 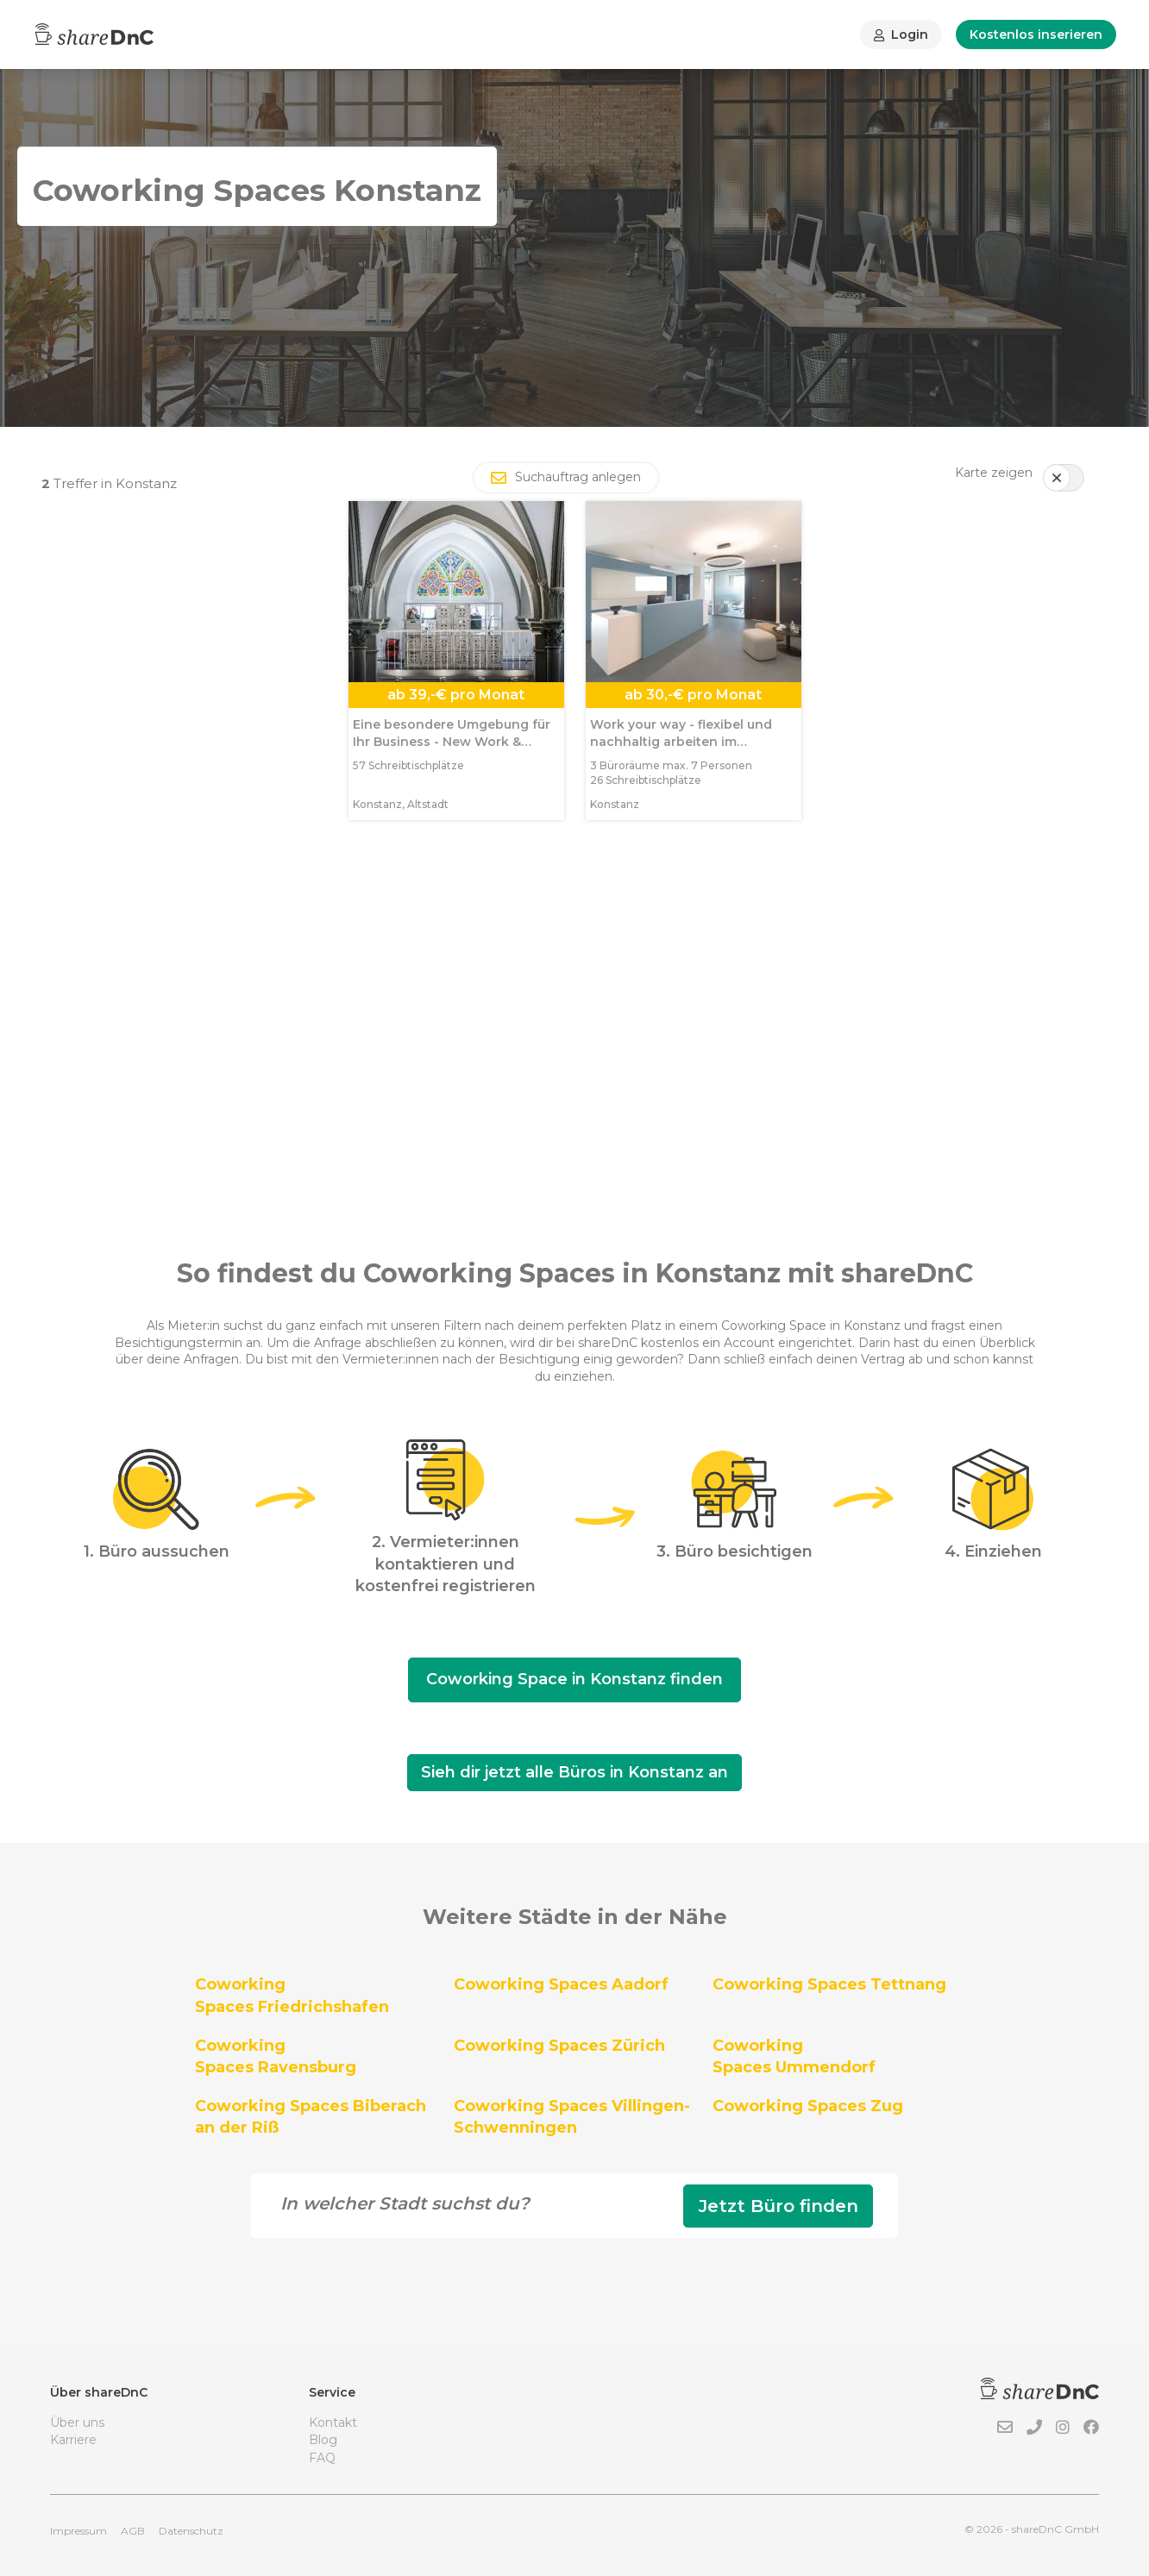 What do you see at coordinates (73, 2440) in the screenshot?
I see `Karriere` at bounding box center [73, 2440].